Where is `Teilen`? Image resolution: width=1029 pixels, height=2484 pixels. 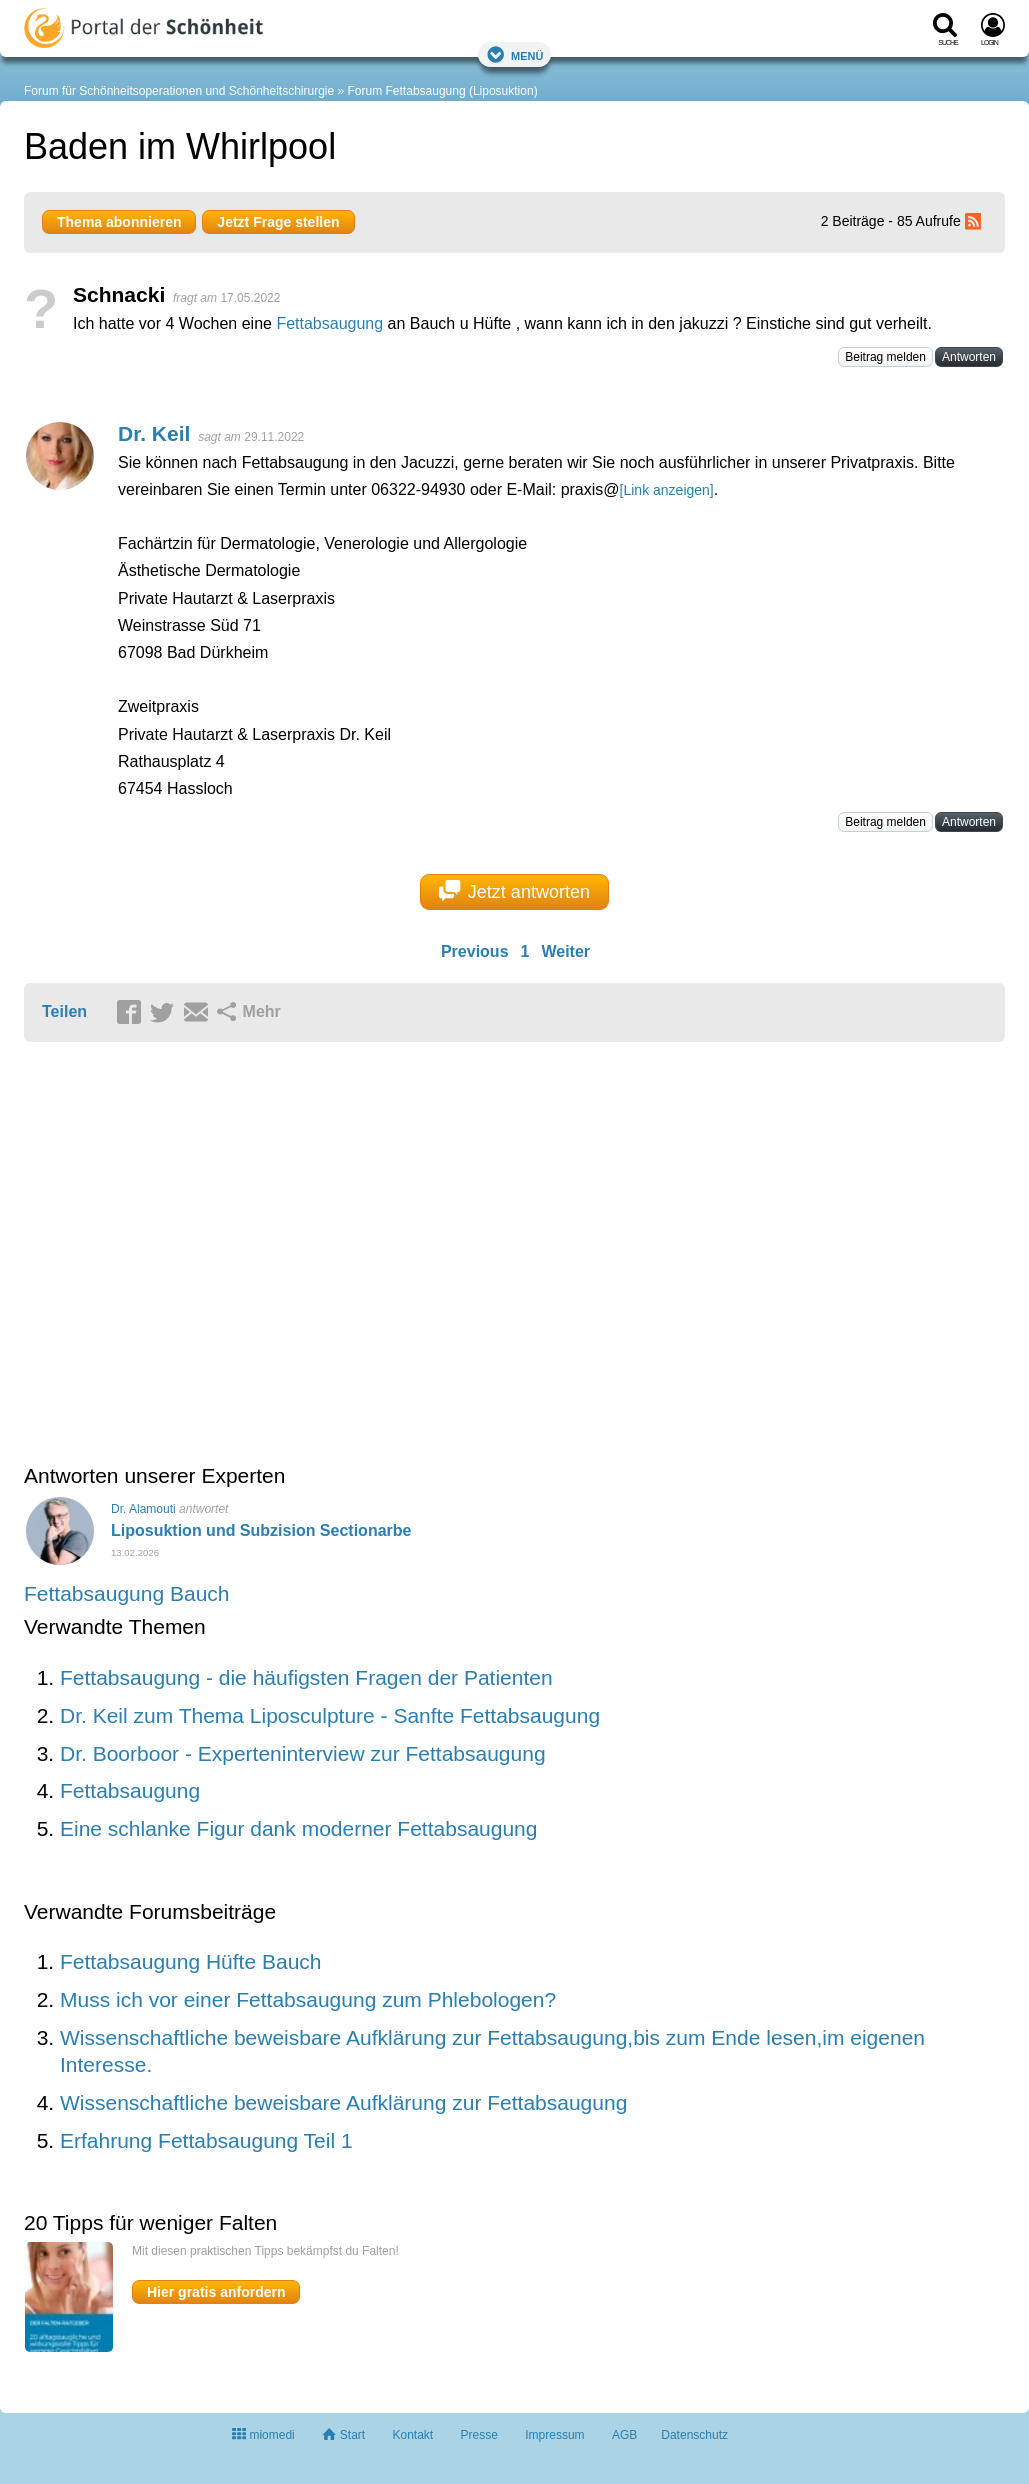 Teilen is located at coordinates (64, 1011).